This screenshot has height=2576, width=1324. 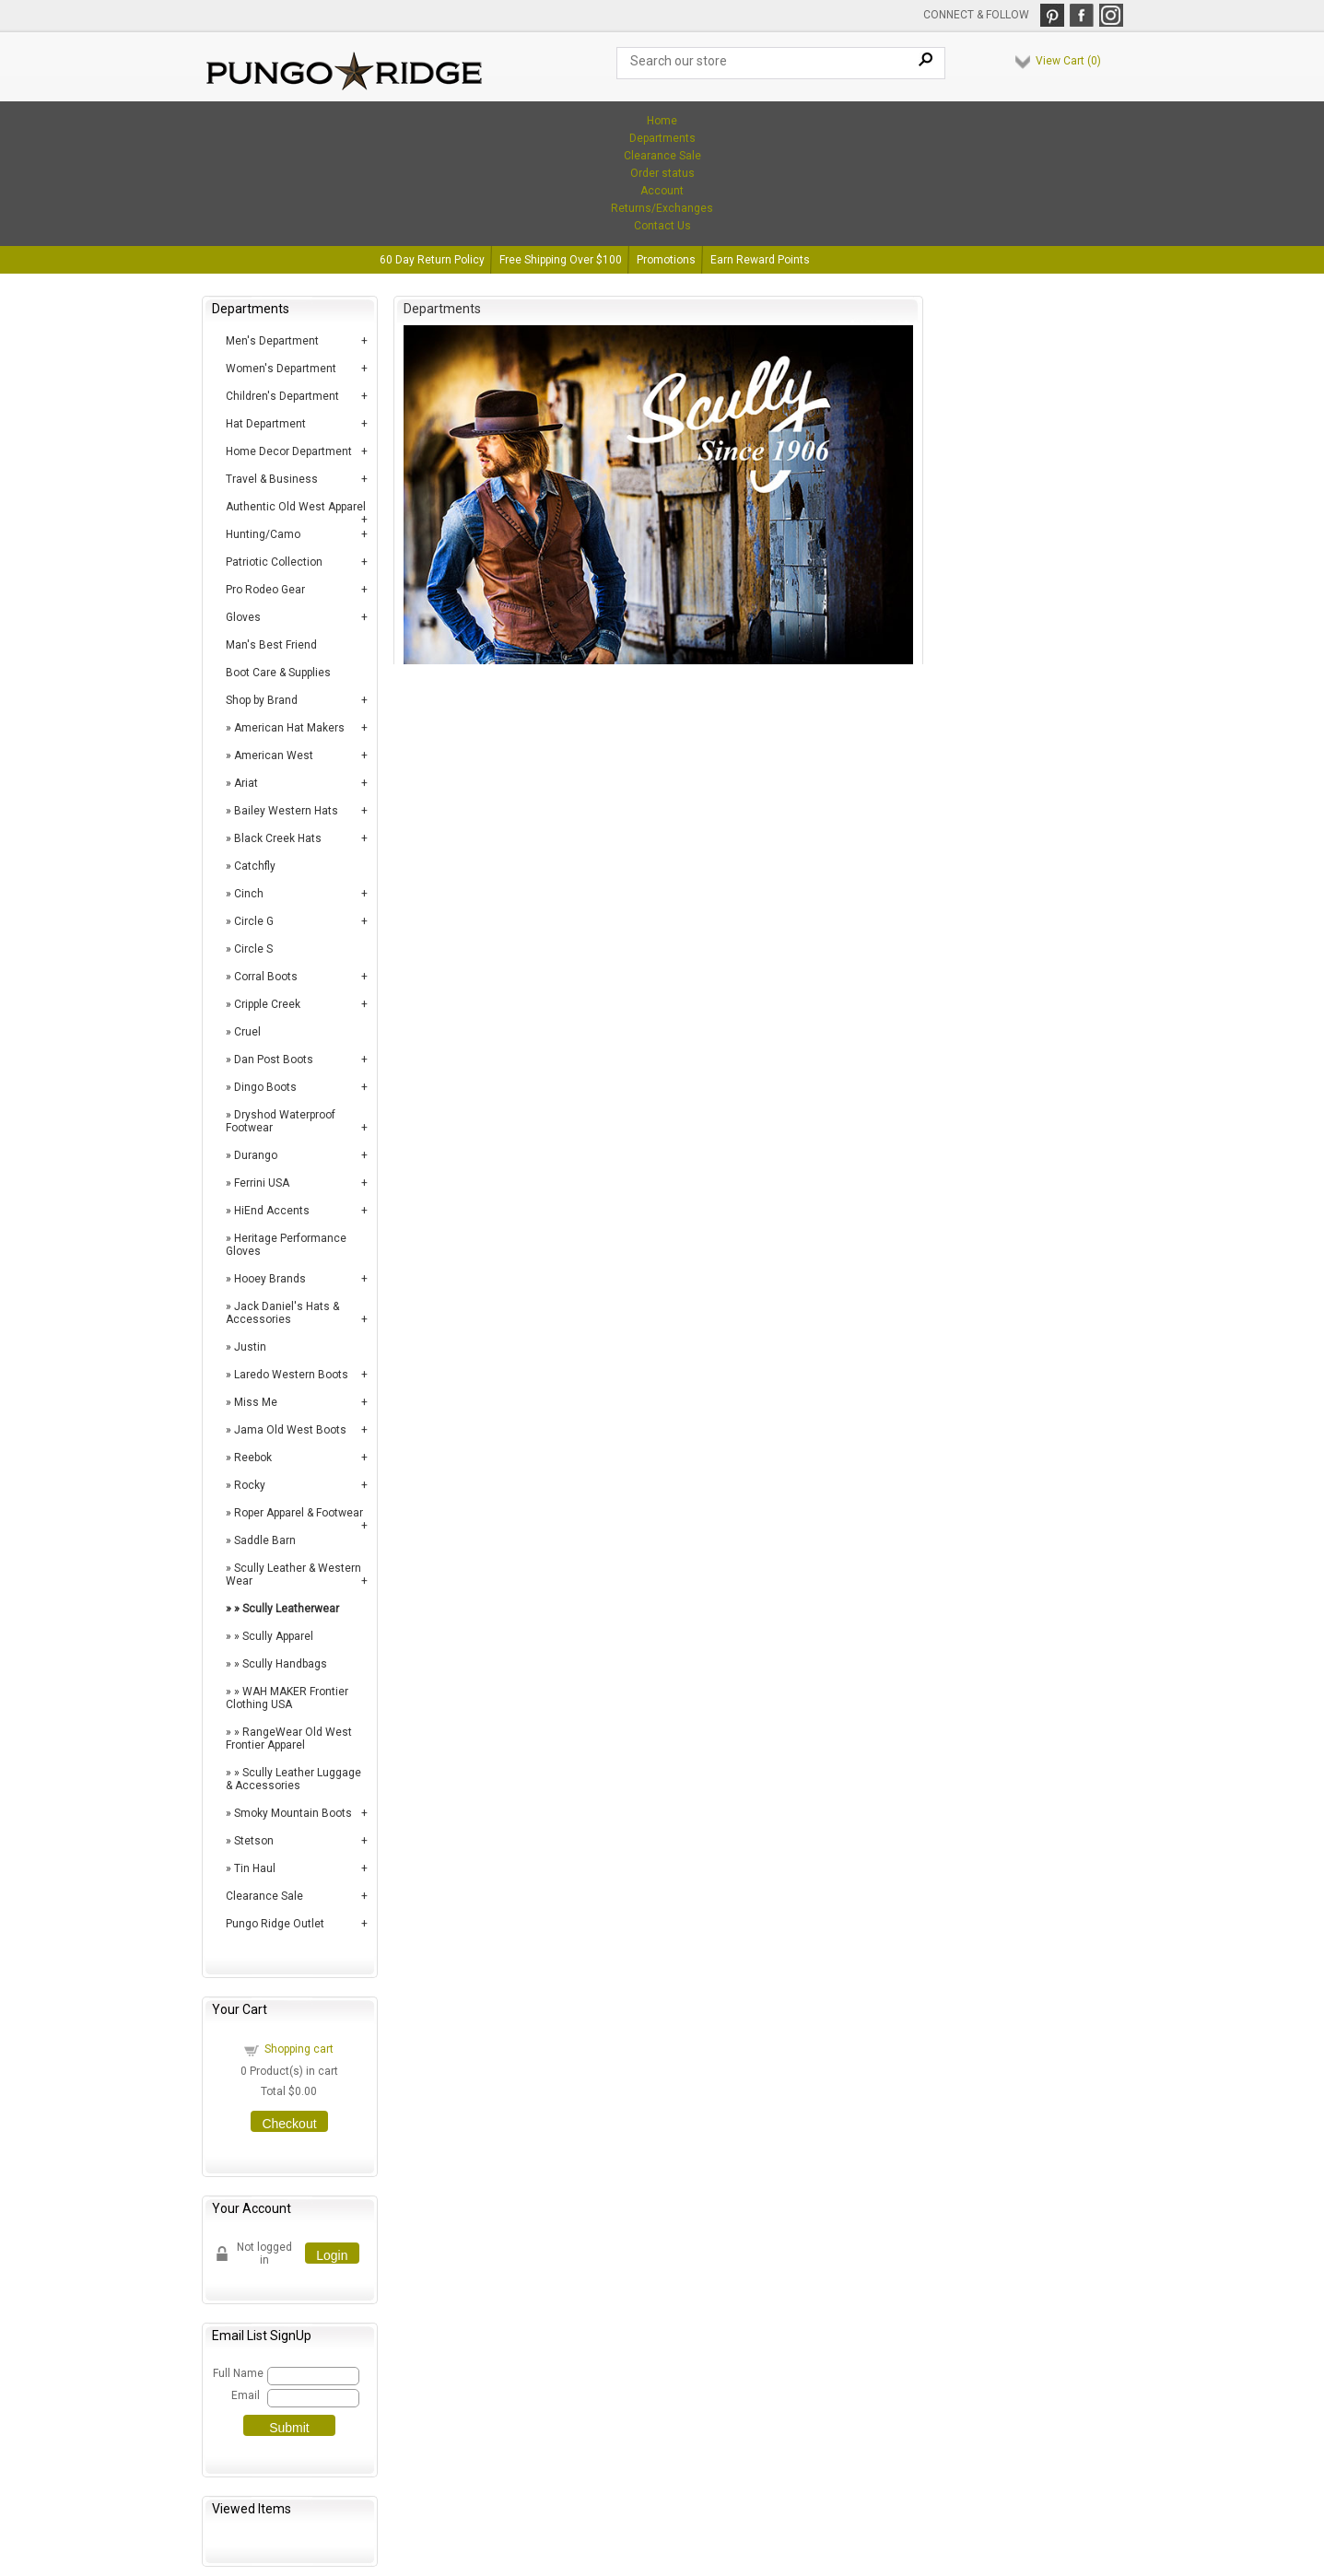 What do you see at coordinates (255, 1402) in the screenshot?
I see `Miss Me` at bounding box center [255, 1402].